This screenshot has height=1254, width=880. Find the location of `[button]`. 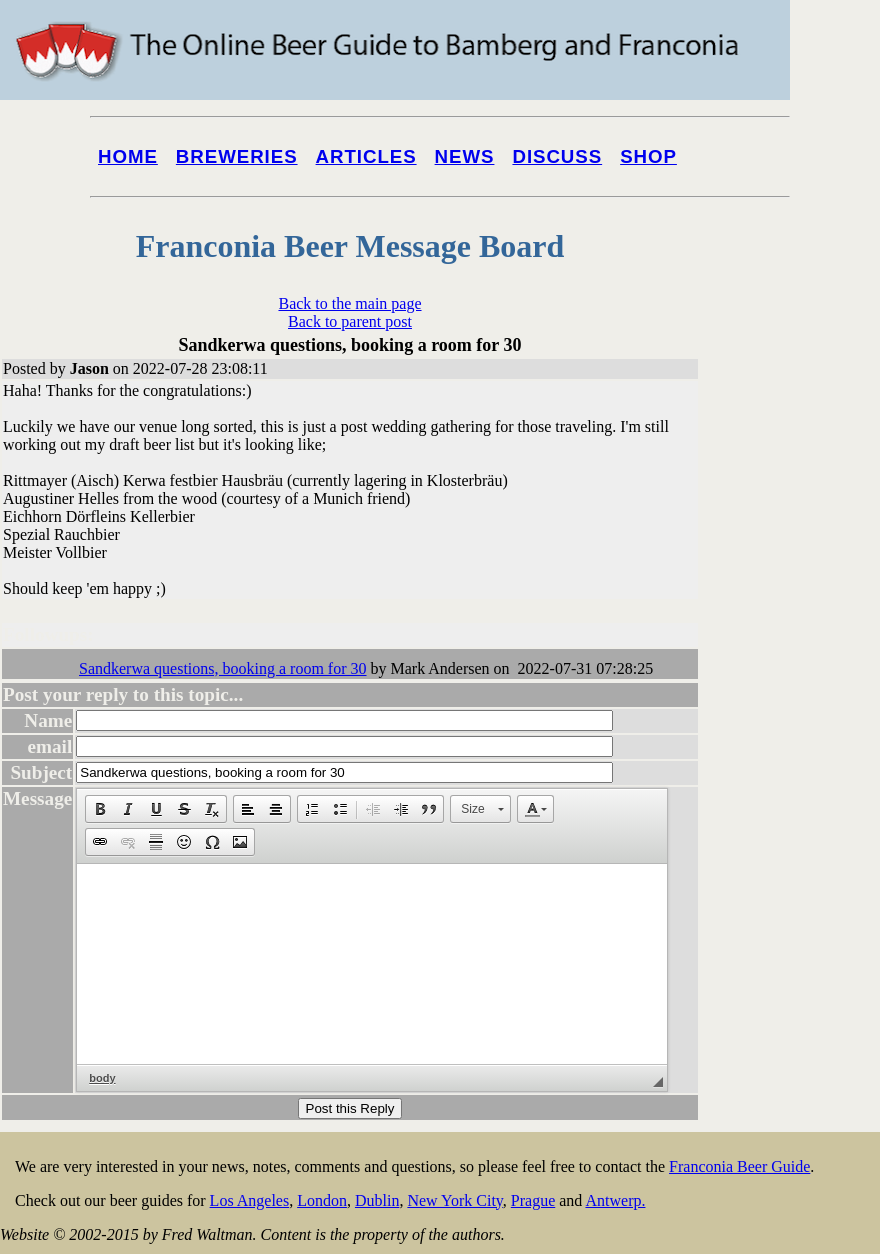

[button] is located at coordinates (100, 809).